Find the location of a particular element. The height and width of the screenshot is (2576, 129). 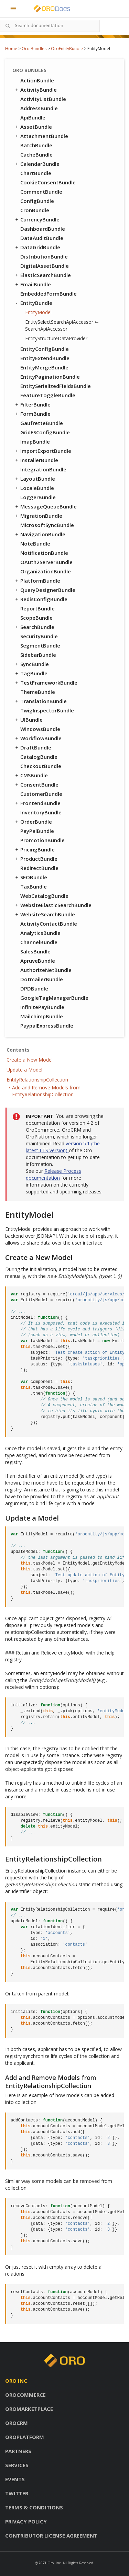

ActivityListBundle is located at coordinates (43, 98).